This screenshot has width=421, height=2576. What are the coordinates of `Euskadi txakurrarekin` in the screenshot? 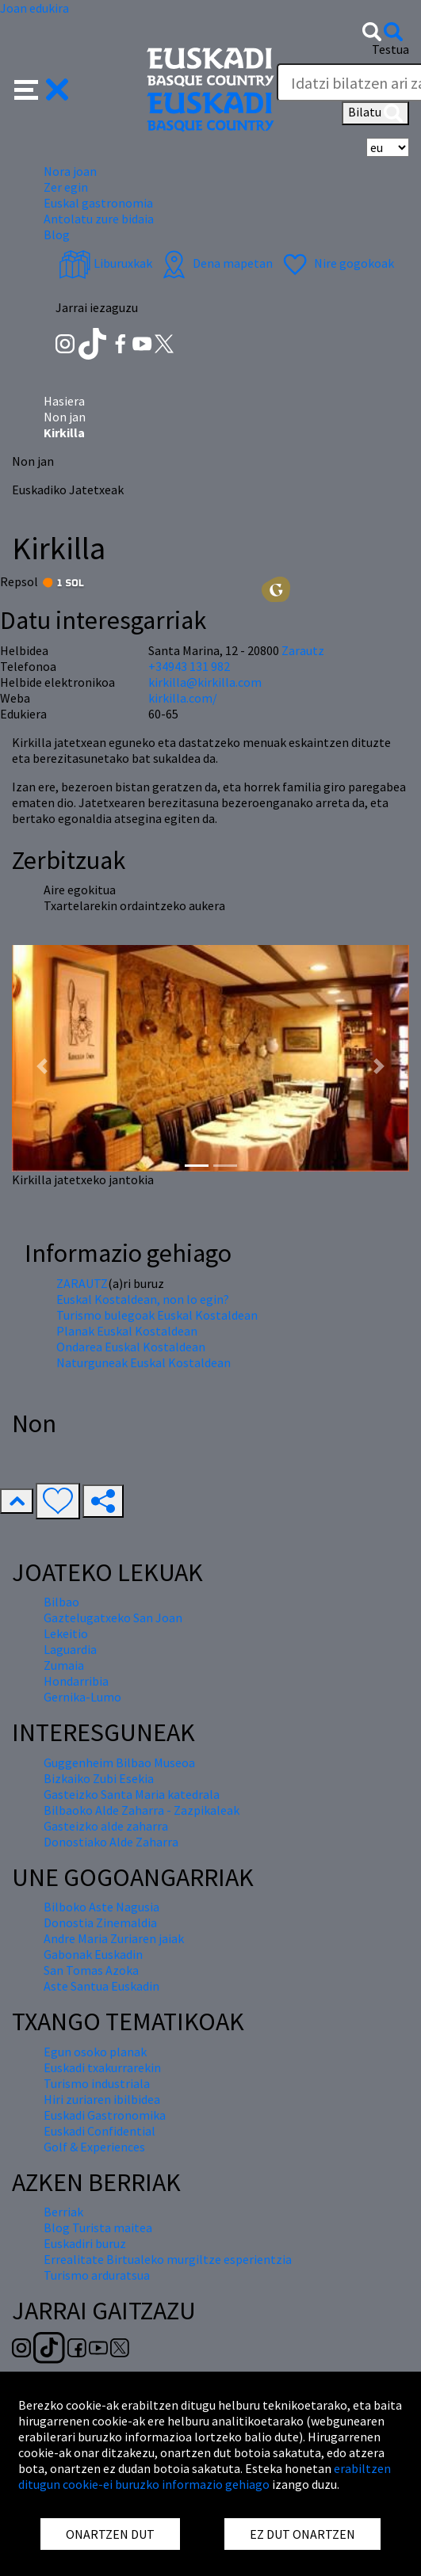 It's located at (102, 2067).